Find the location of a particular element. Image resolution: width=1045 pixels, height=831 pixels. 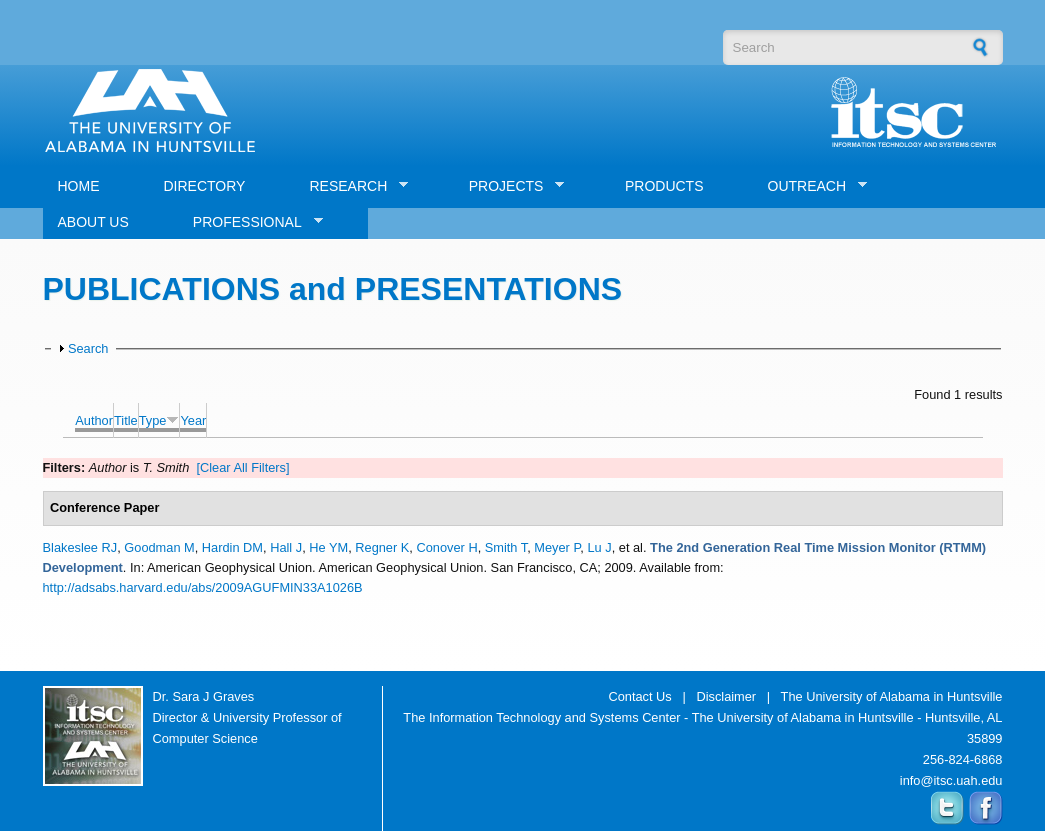

DIRECTORY is located at coordinates (205, 186).